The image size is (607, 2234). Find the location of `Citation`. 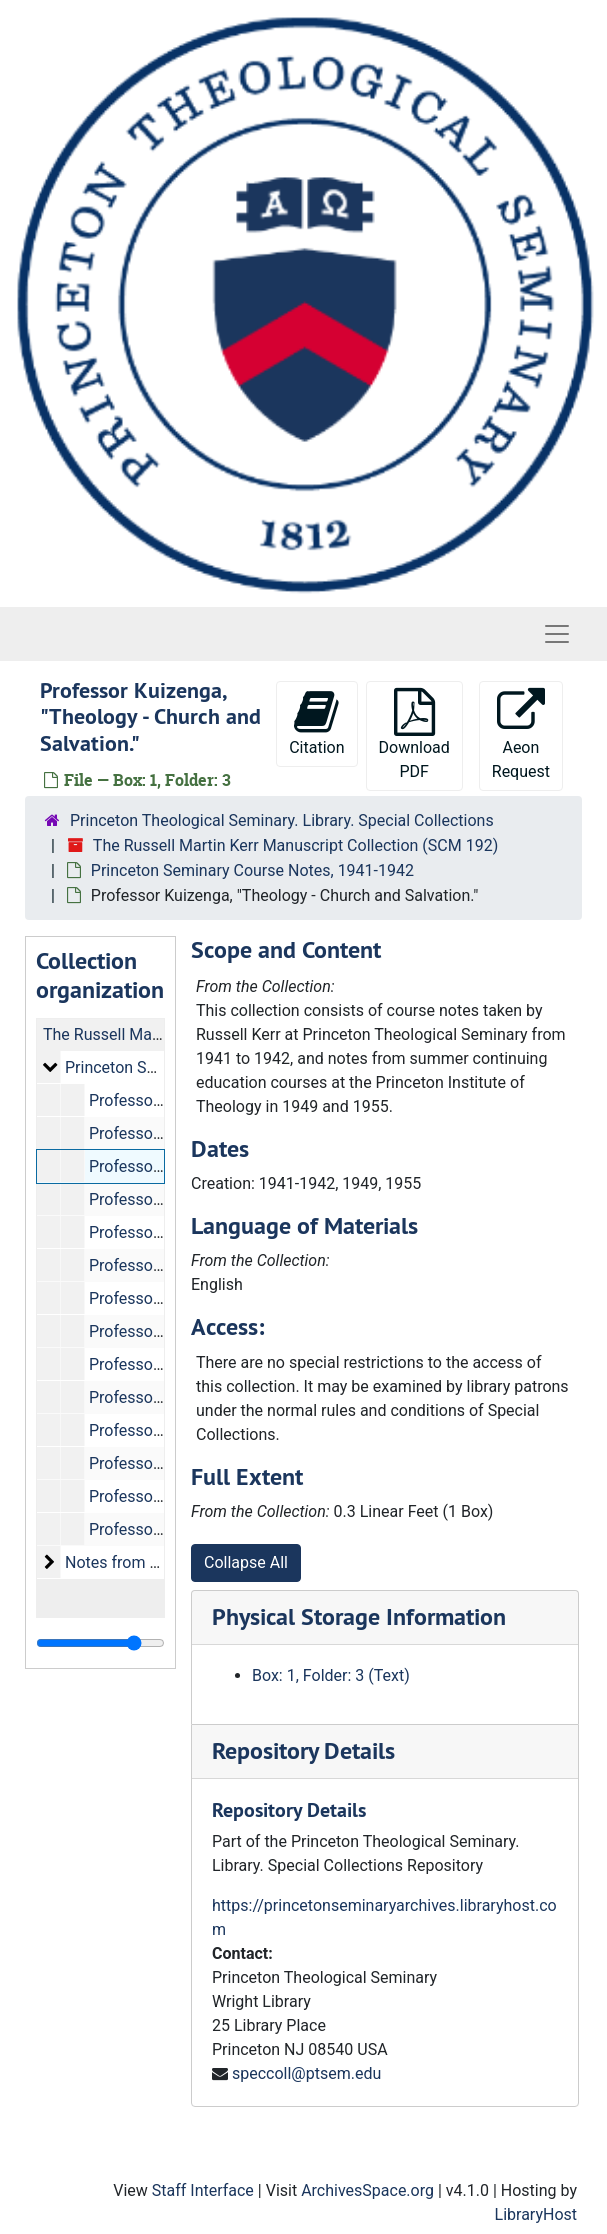

Citation is located at coordinates (316, 722).